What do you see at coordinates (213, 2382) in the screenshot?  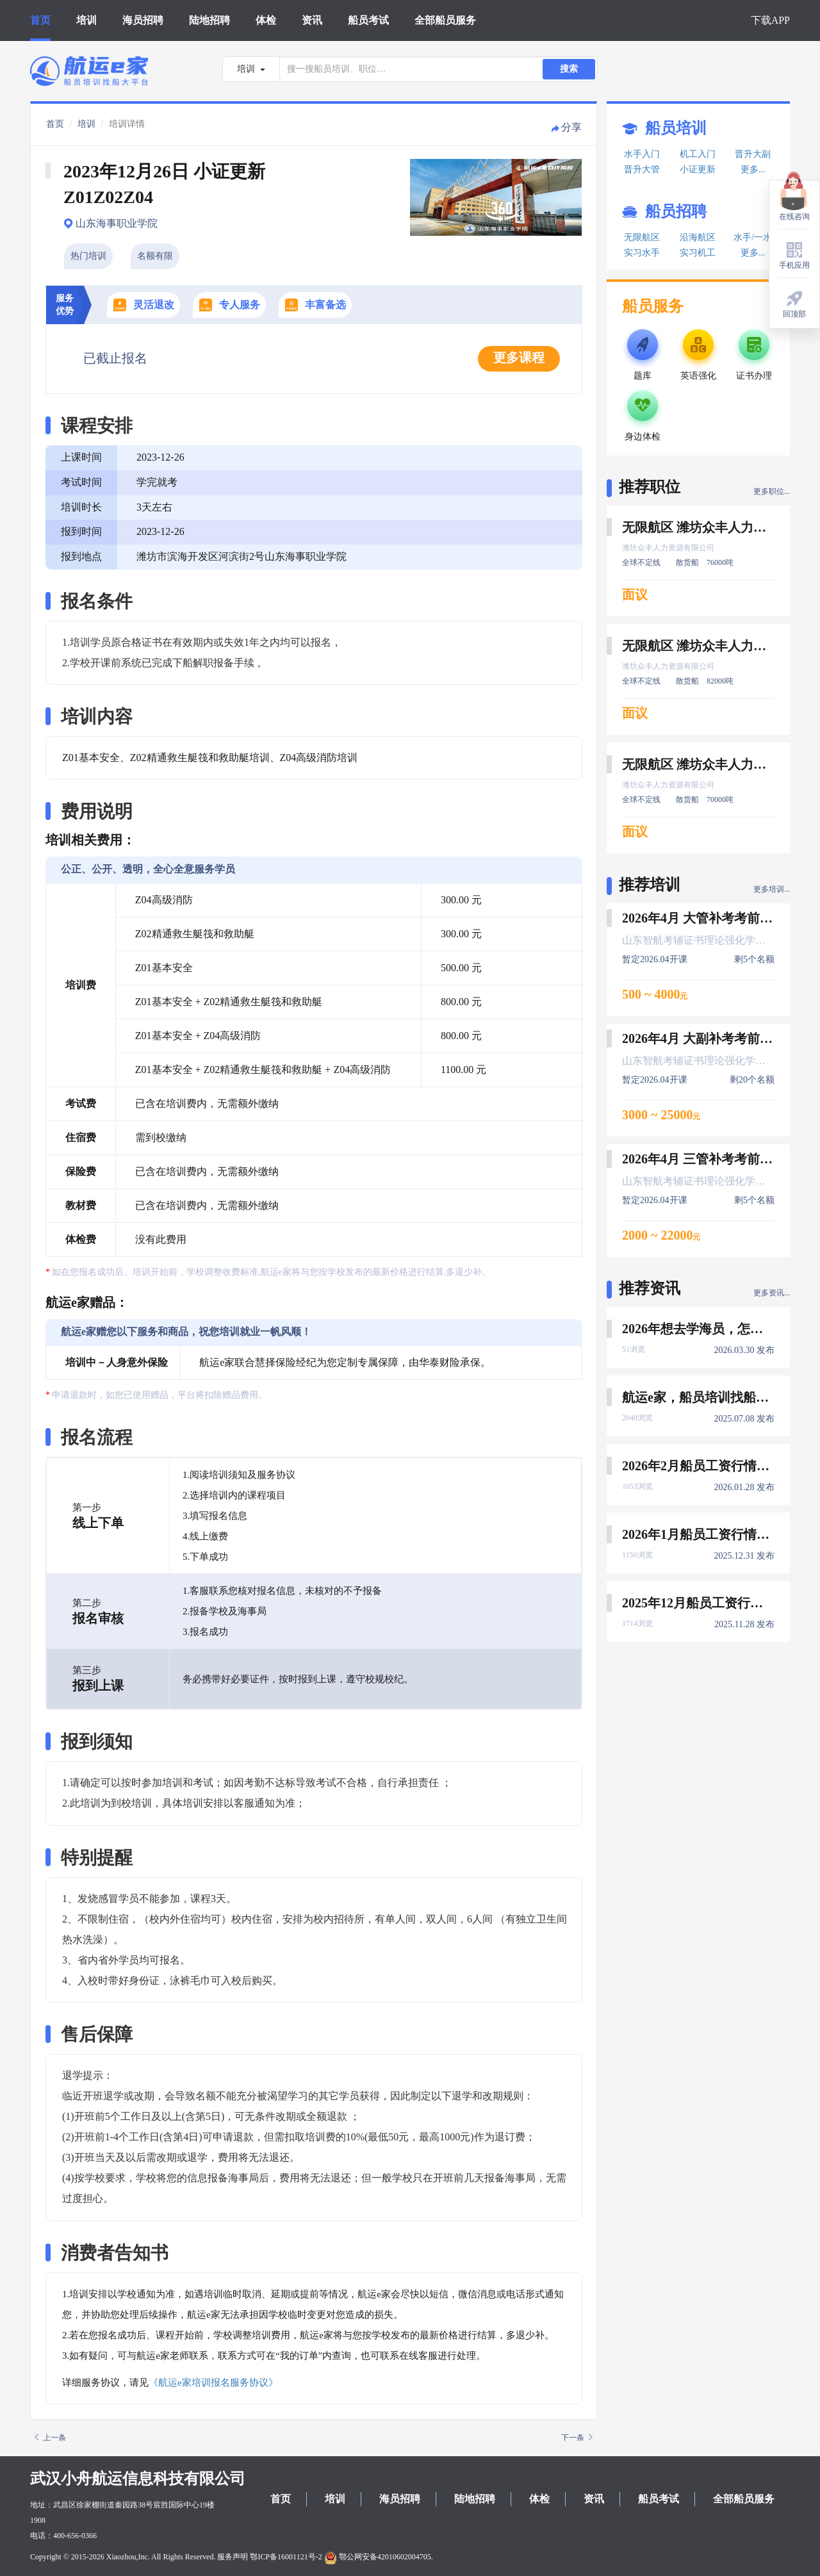 I see `《航运e家培训报名服务协议》` at bounding box center [213, 2382].